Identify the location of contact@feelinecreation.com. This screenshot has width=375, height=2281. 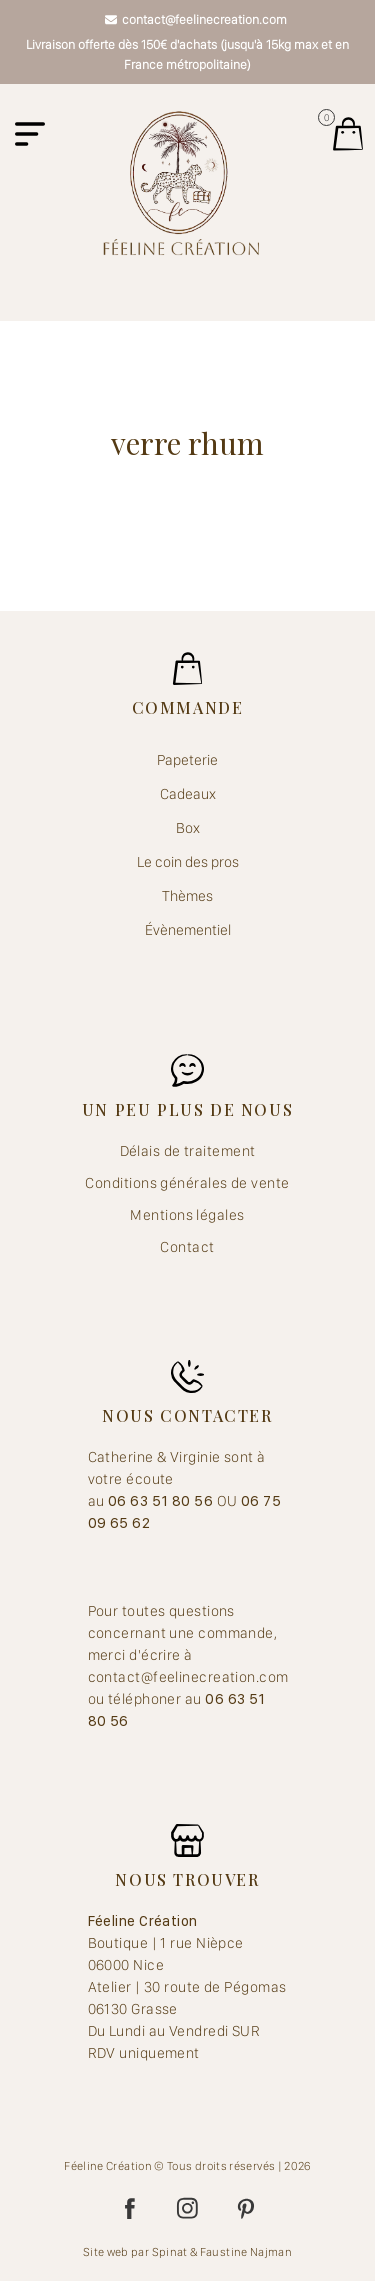
(196, 20).